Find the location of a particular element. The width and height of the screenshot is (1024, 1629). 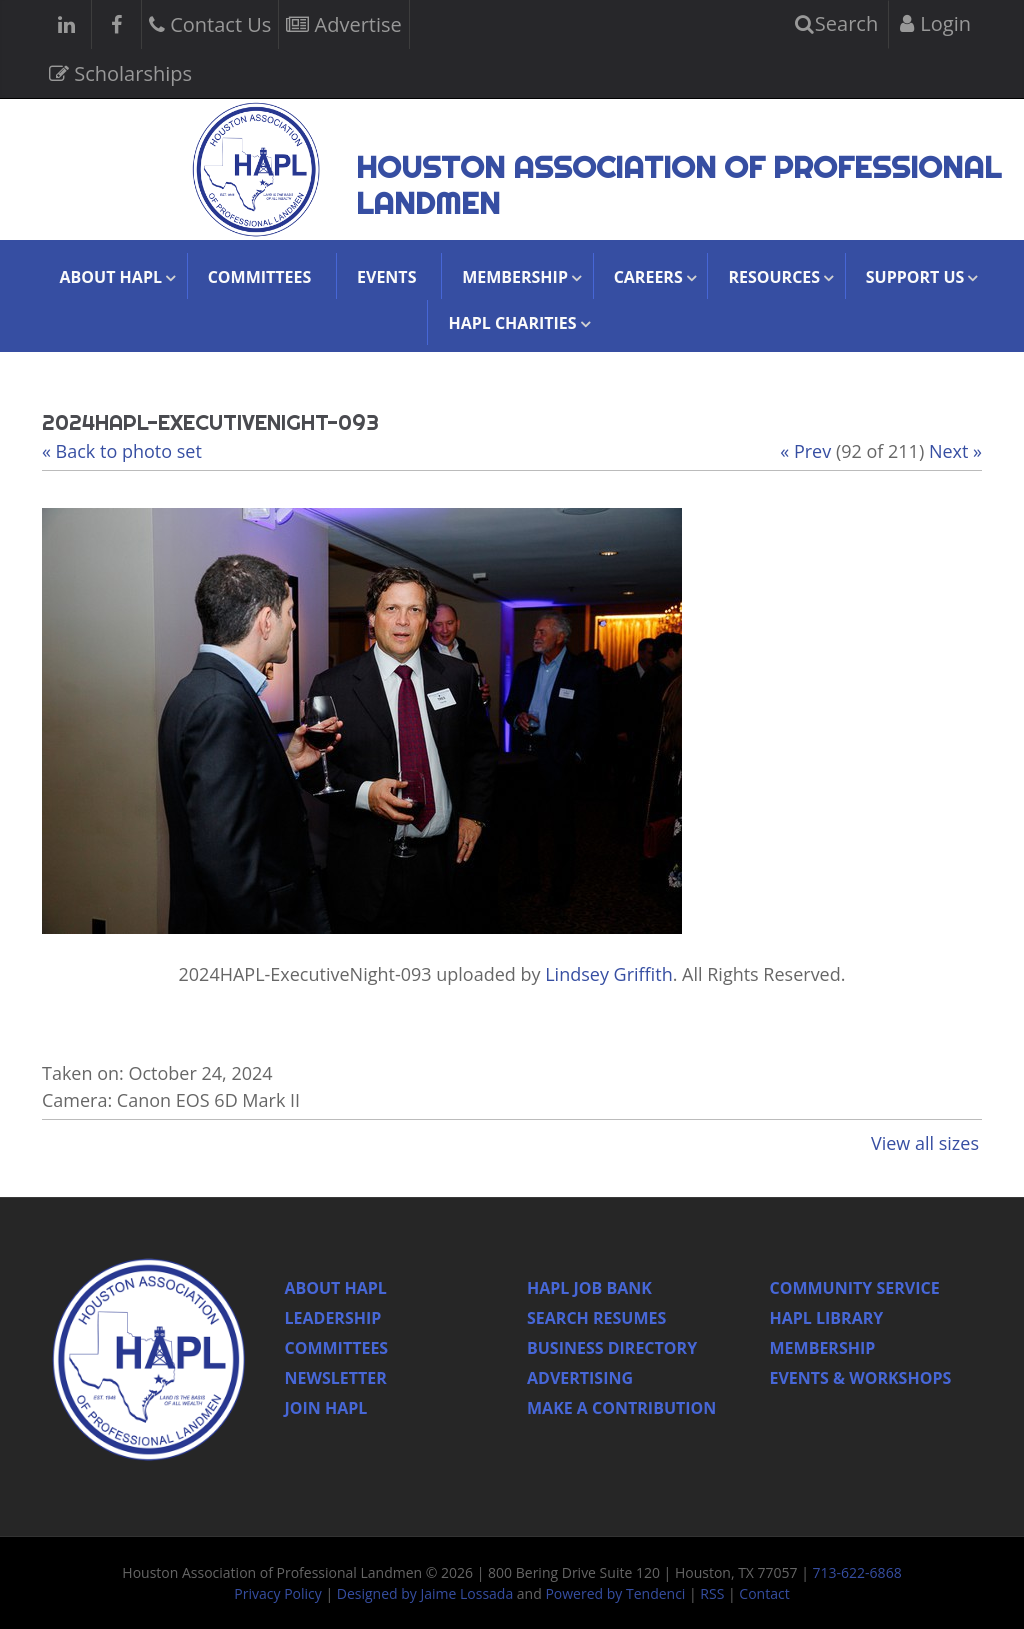

Search is located at coordinates (837, 23).